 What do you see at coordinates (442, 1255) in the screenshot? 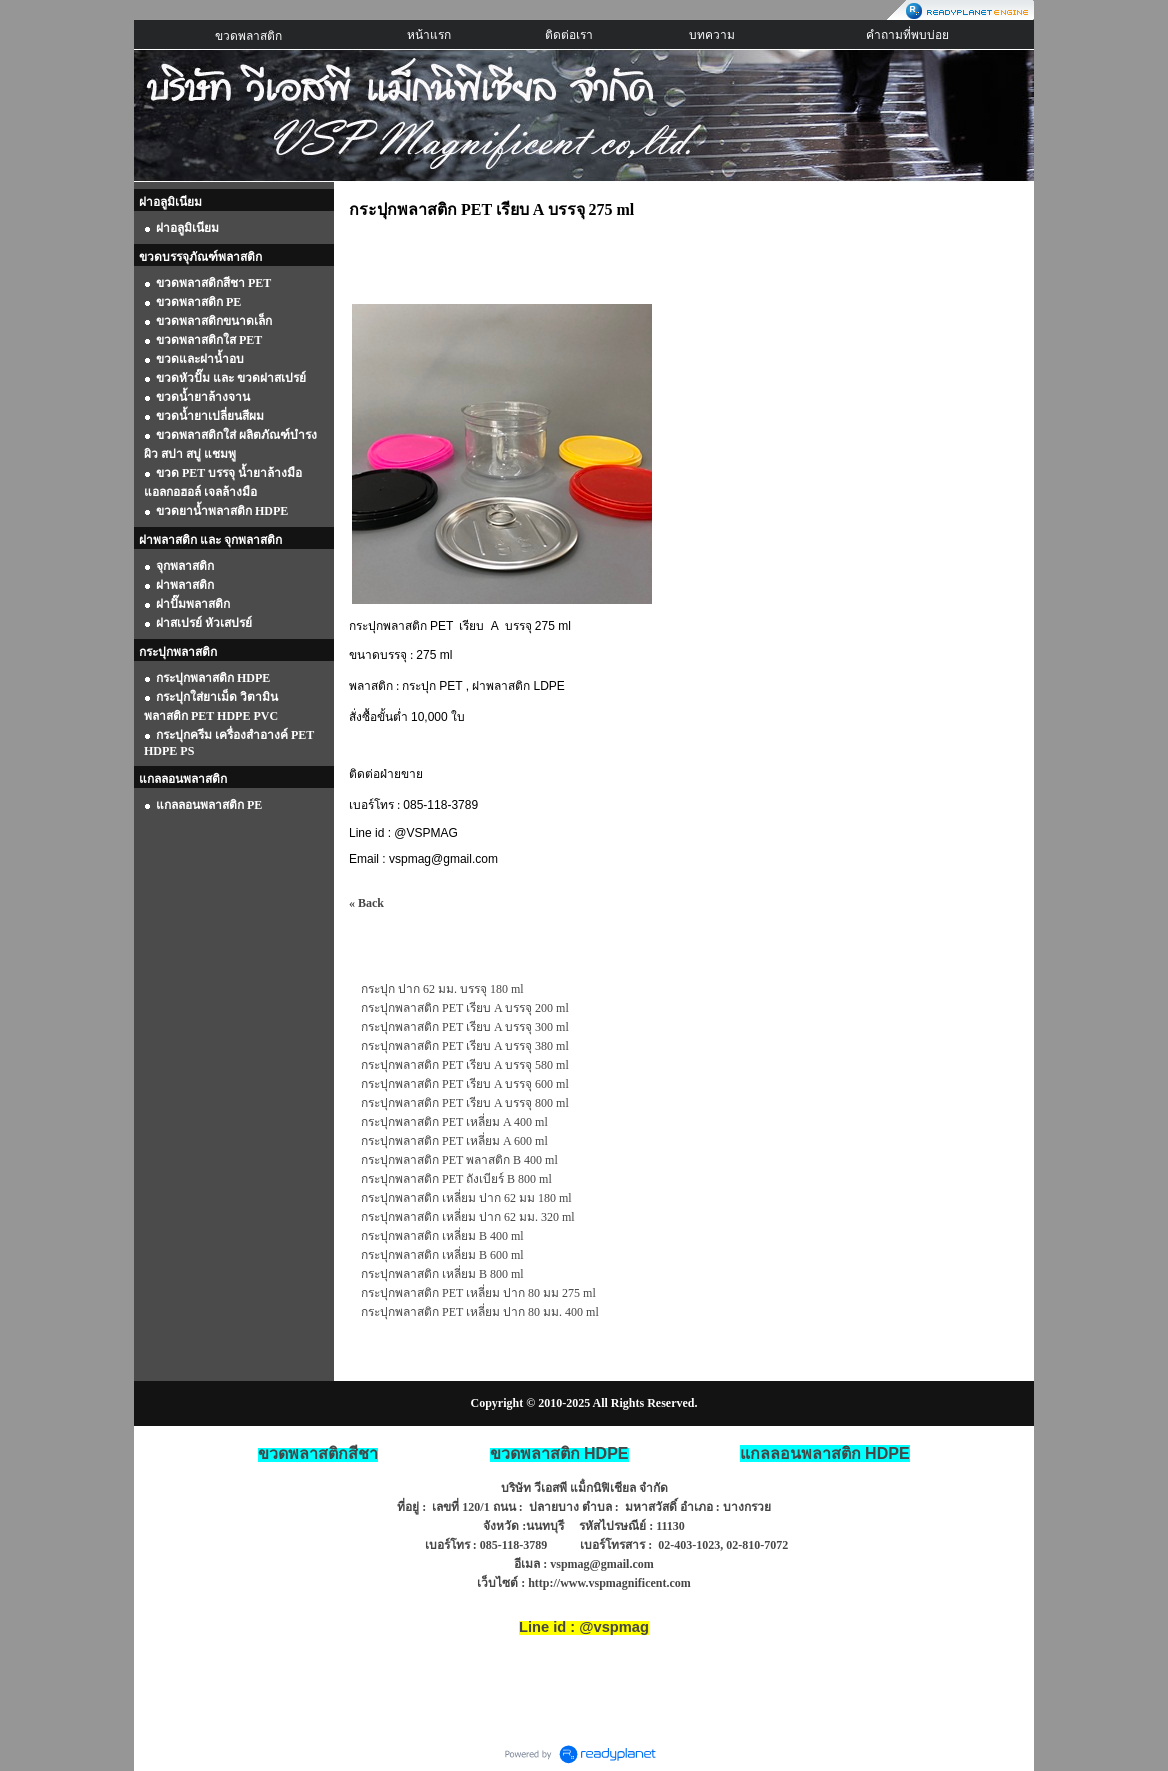
I see `กระปุกพลาสติก เหลี่ยม B 600 ml` at bounding box center [442, 1255].